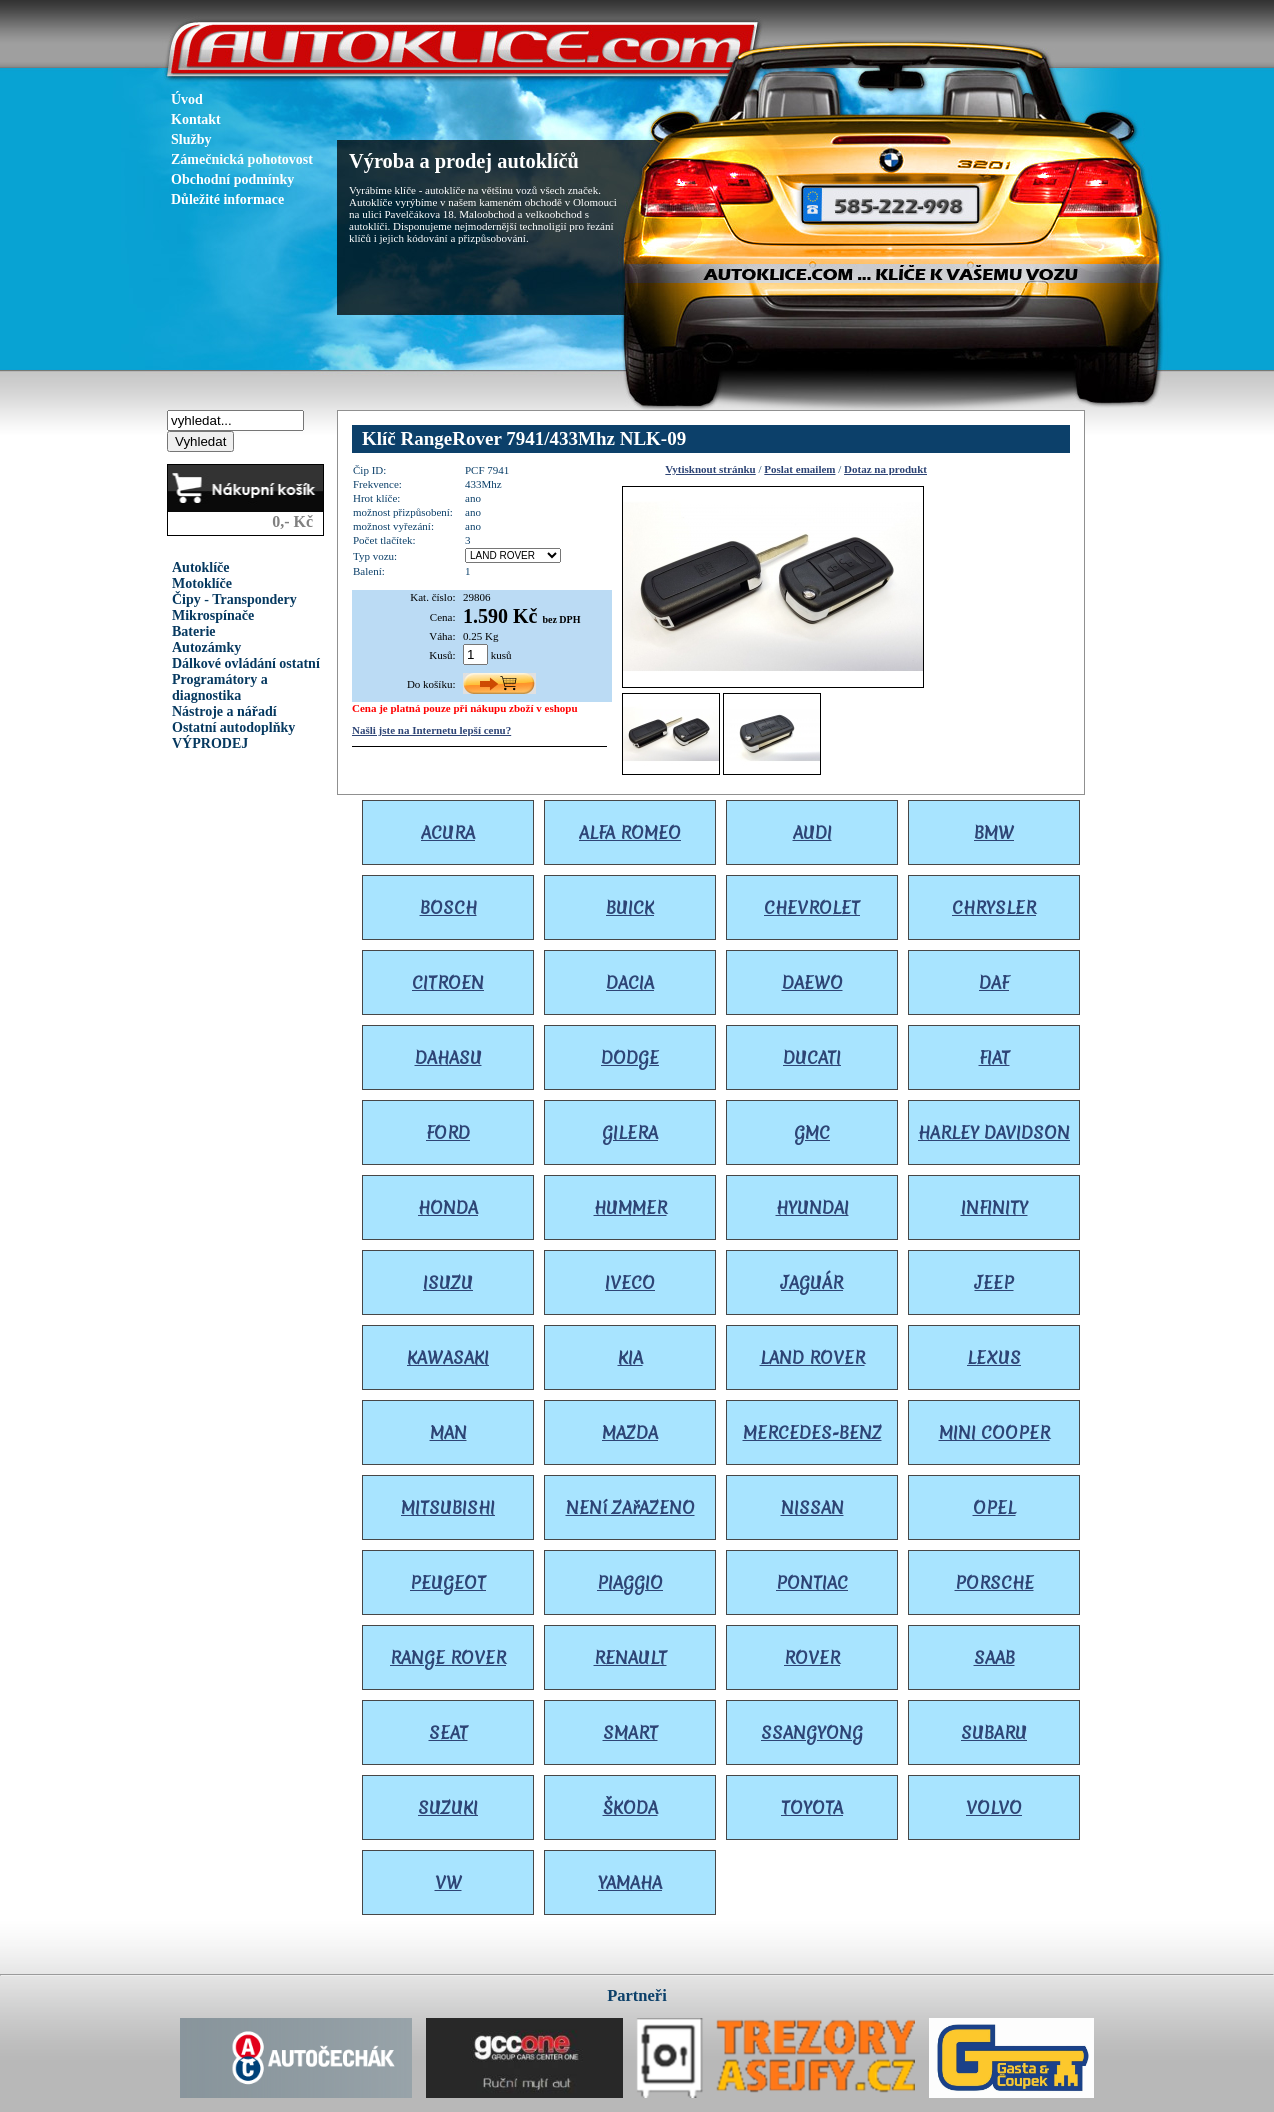 The image size is (1274, 2112). What do you see at coordinates (187, 99) in the screenshot?
I see `Úvod` at bounding box center [187, 99].